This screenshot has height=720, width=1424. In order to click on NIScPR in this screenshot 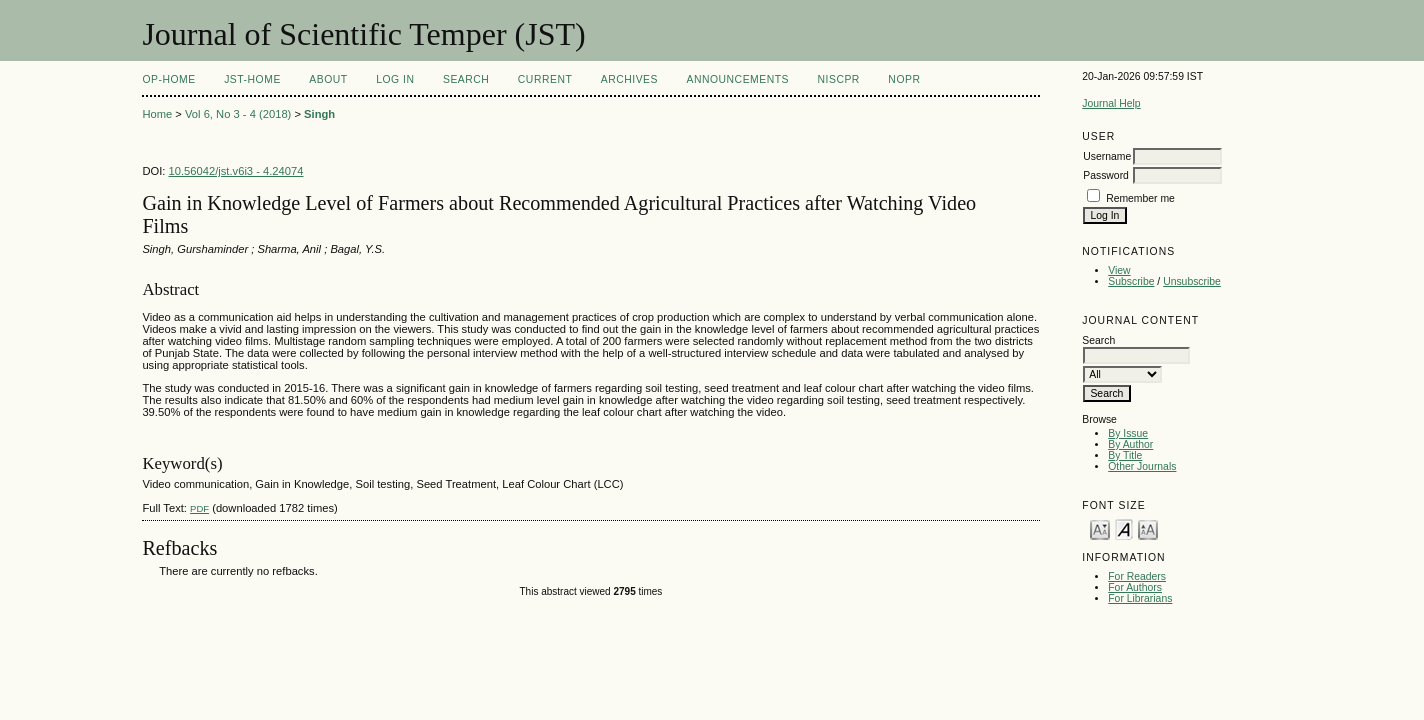, I will do `click(839, 79)`.